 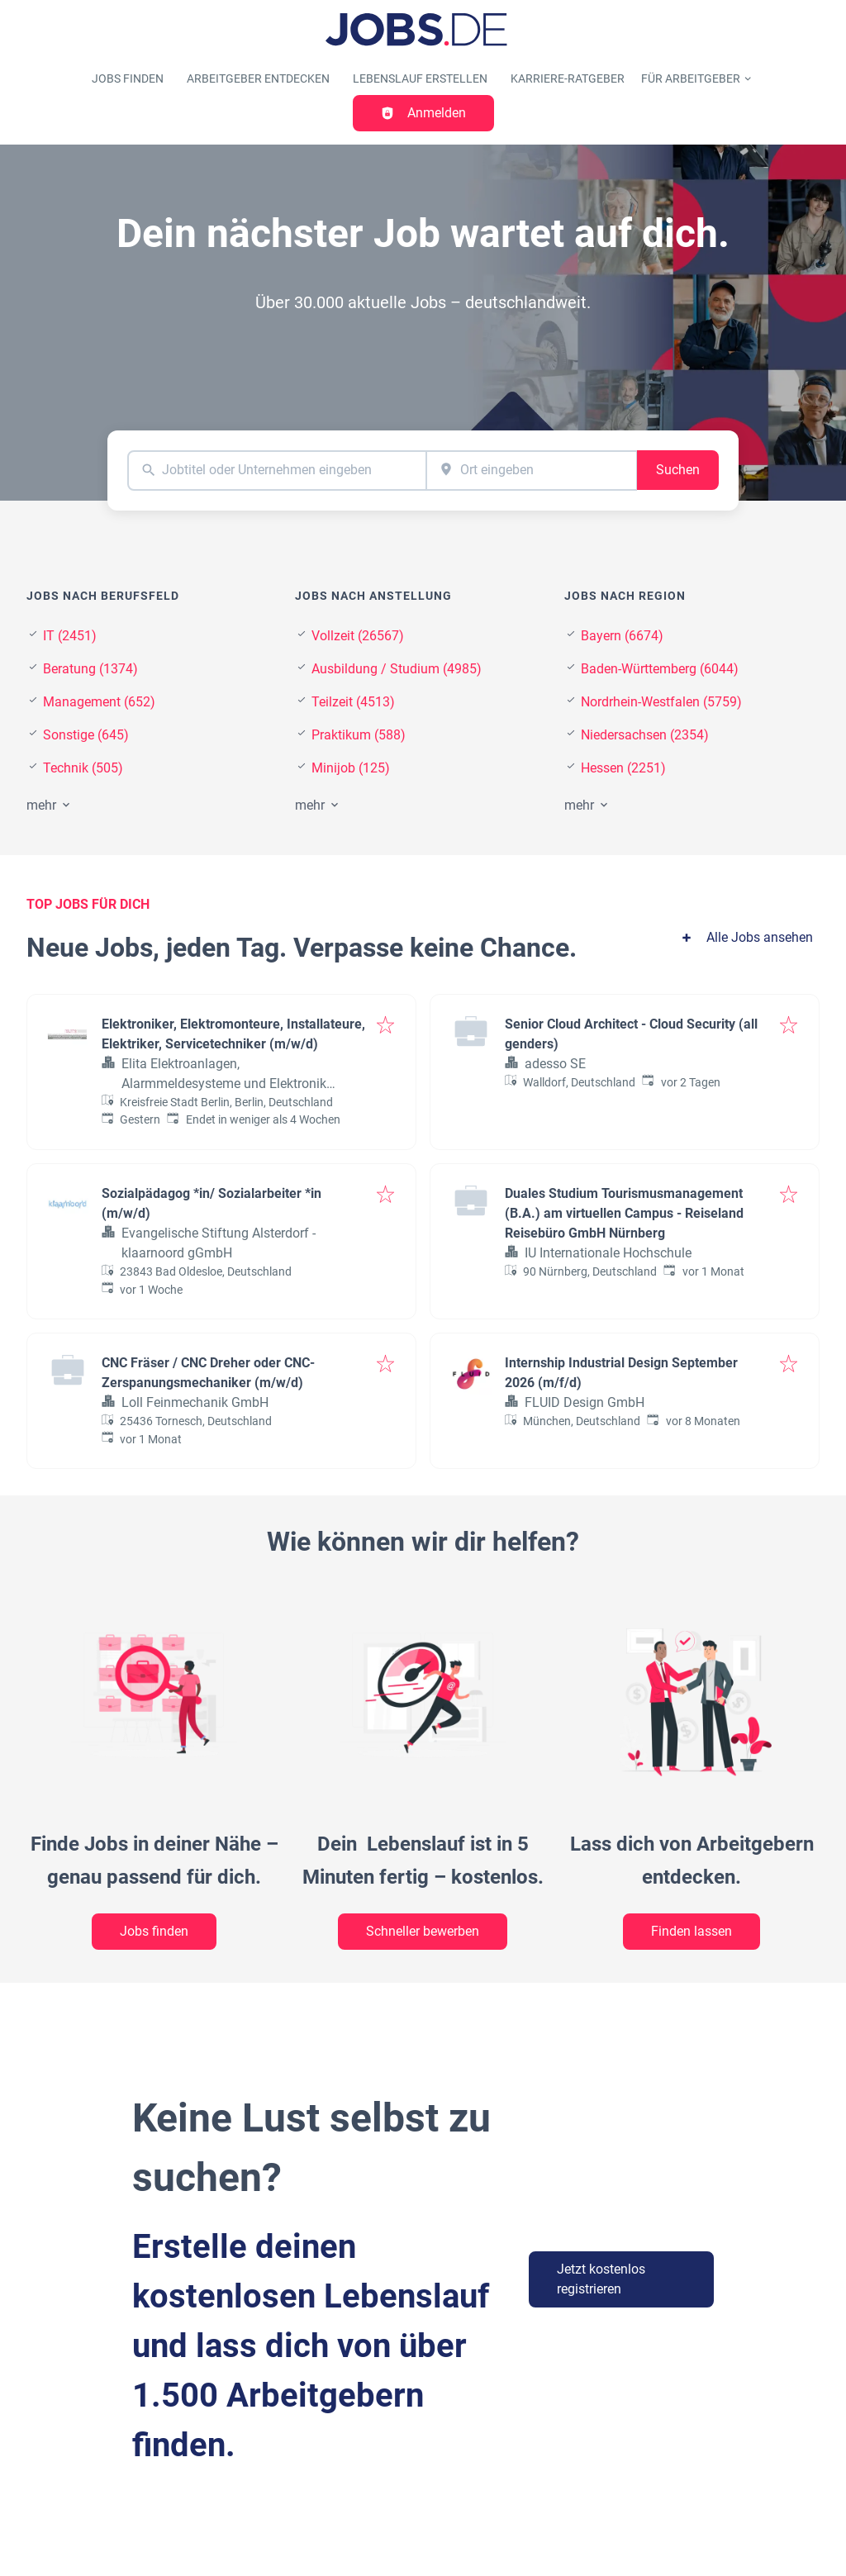 What do you see at coordinates (396, 669) in the screenshot?
I see `Ausbildung / Studium (4985)` at bounding box center [396, 669].